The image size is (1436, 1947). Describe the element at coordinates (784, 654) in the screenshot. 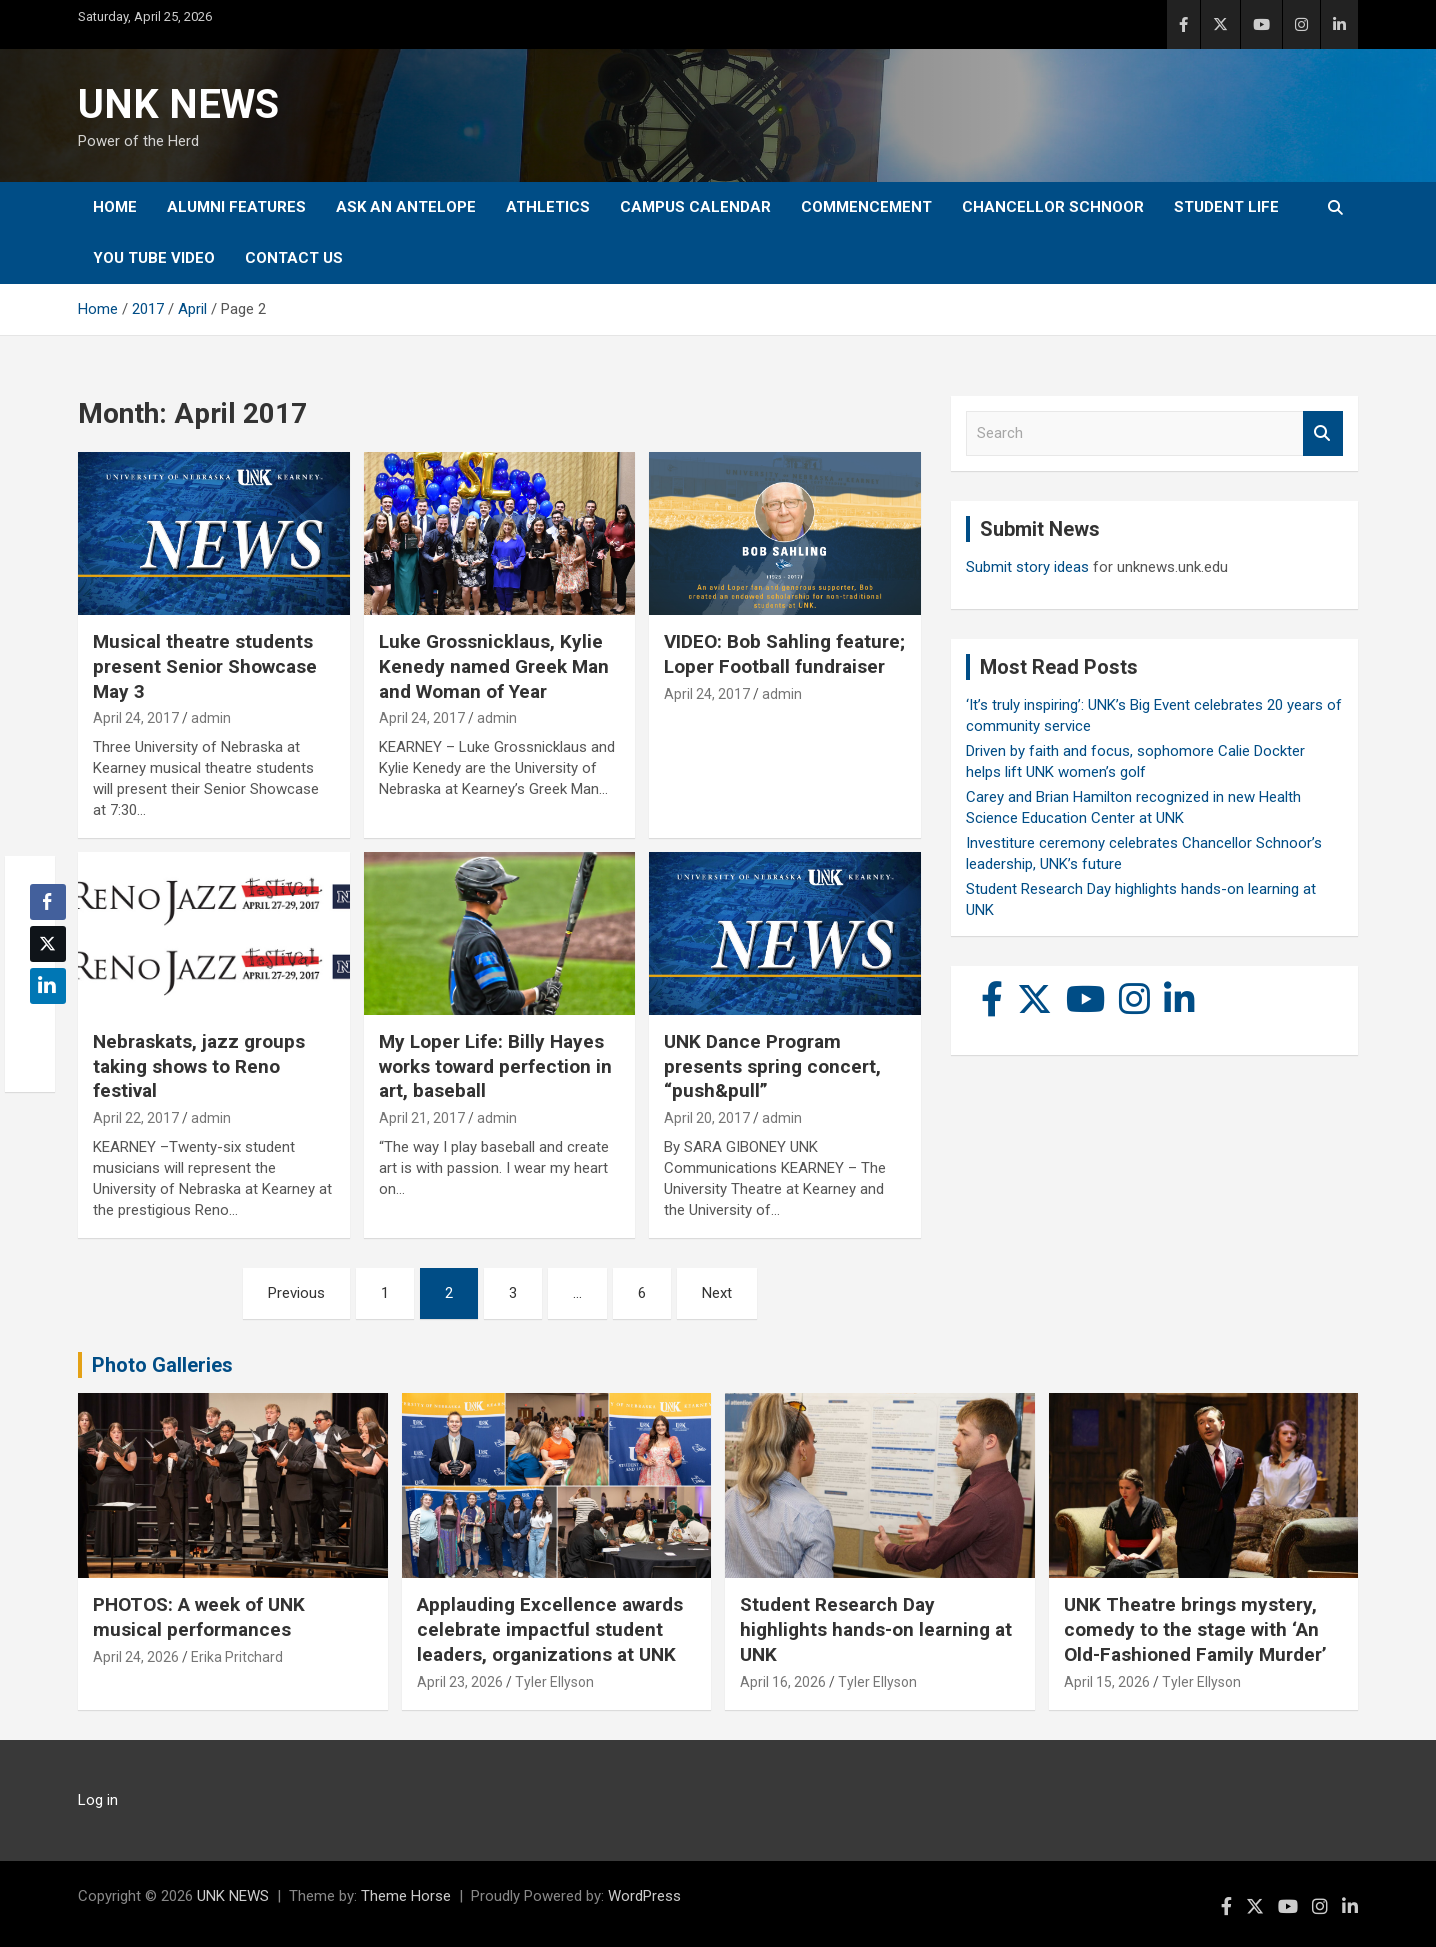

I see `VIDEO: Bob Sahling feature; Loper Football fundraiser` at that location.